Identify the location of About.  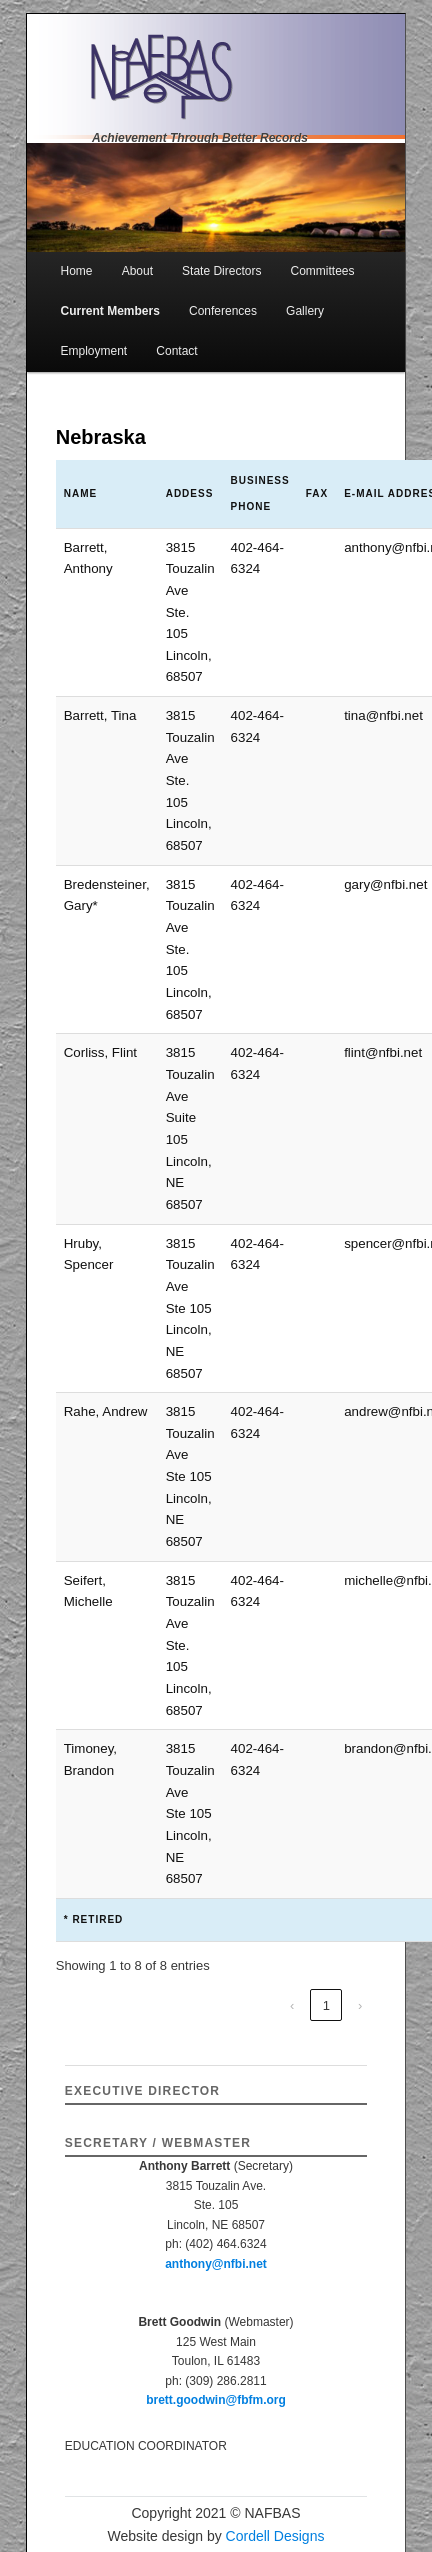
(137, 271).